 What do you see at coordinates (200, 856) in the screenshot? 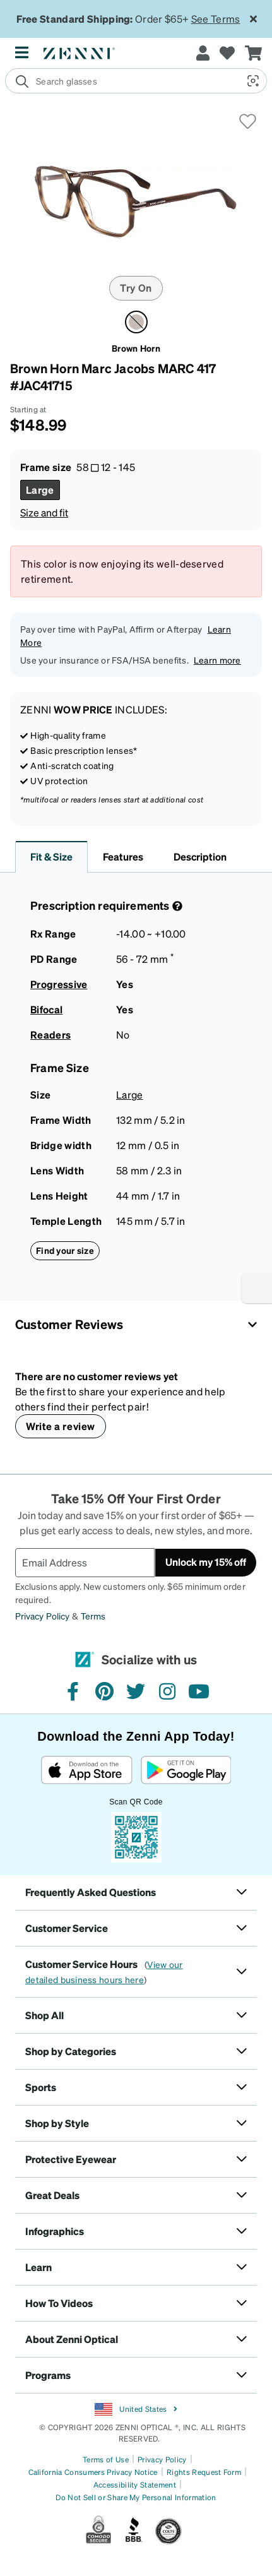
I see `Description [button]` at bounding box center [200, 856].